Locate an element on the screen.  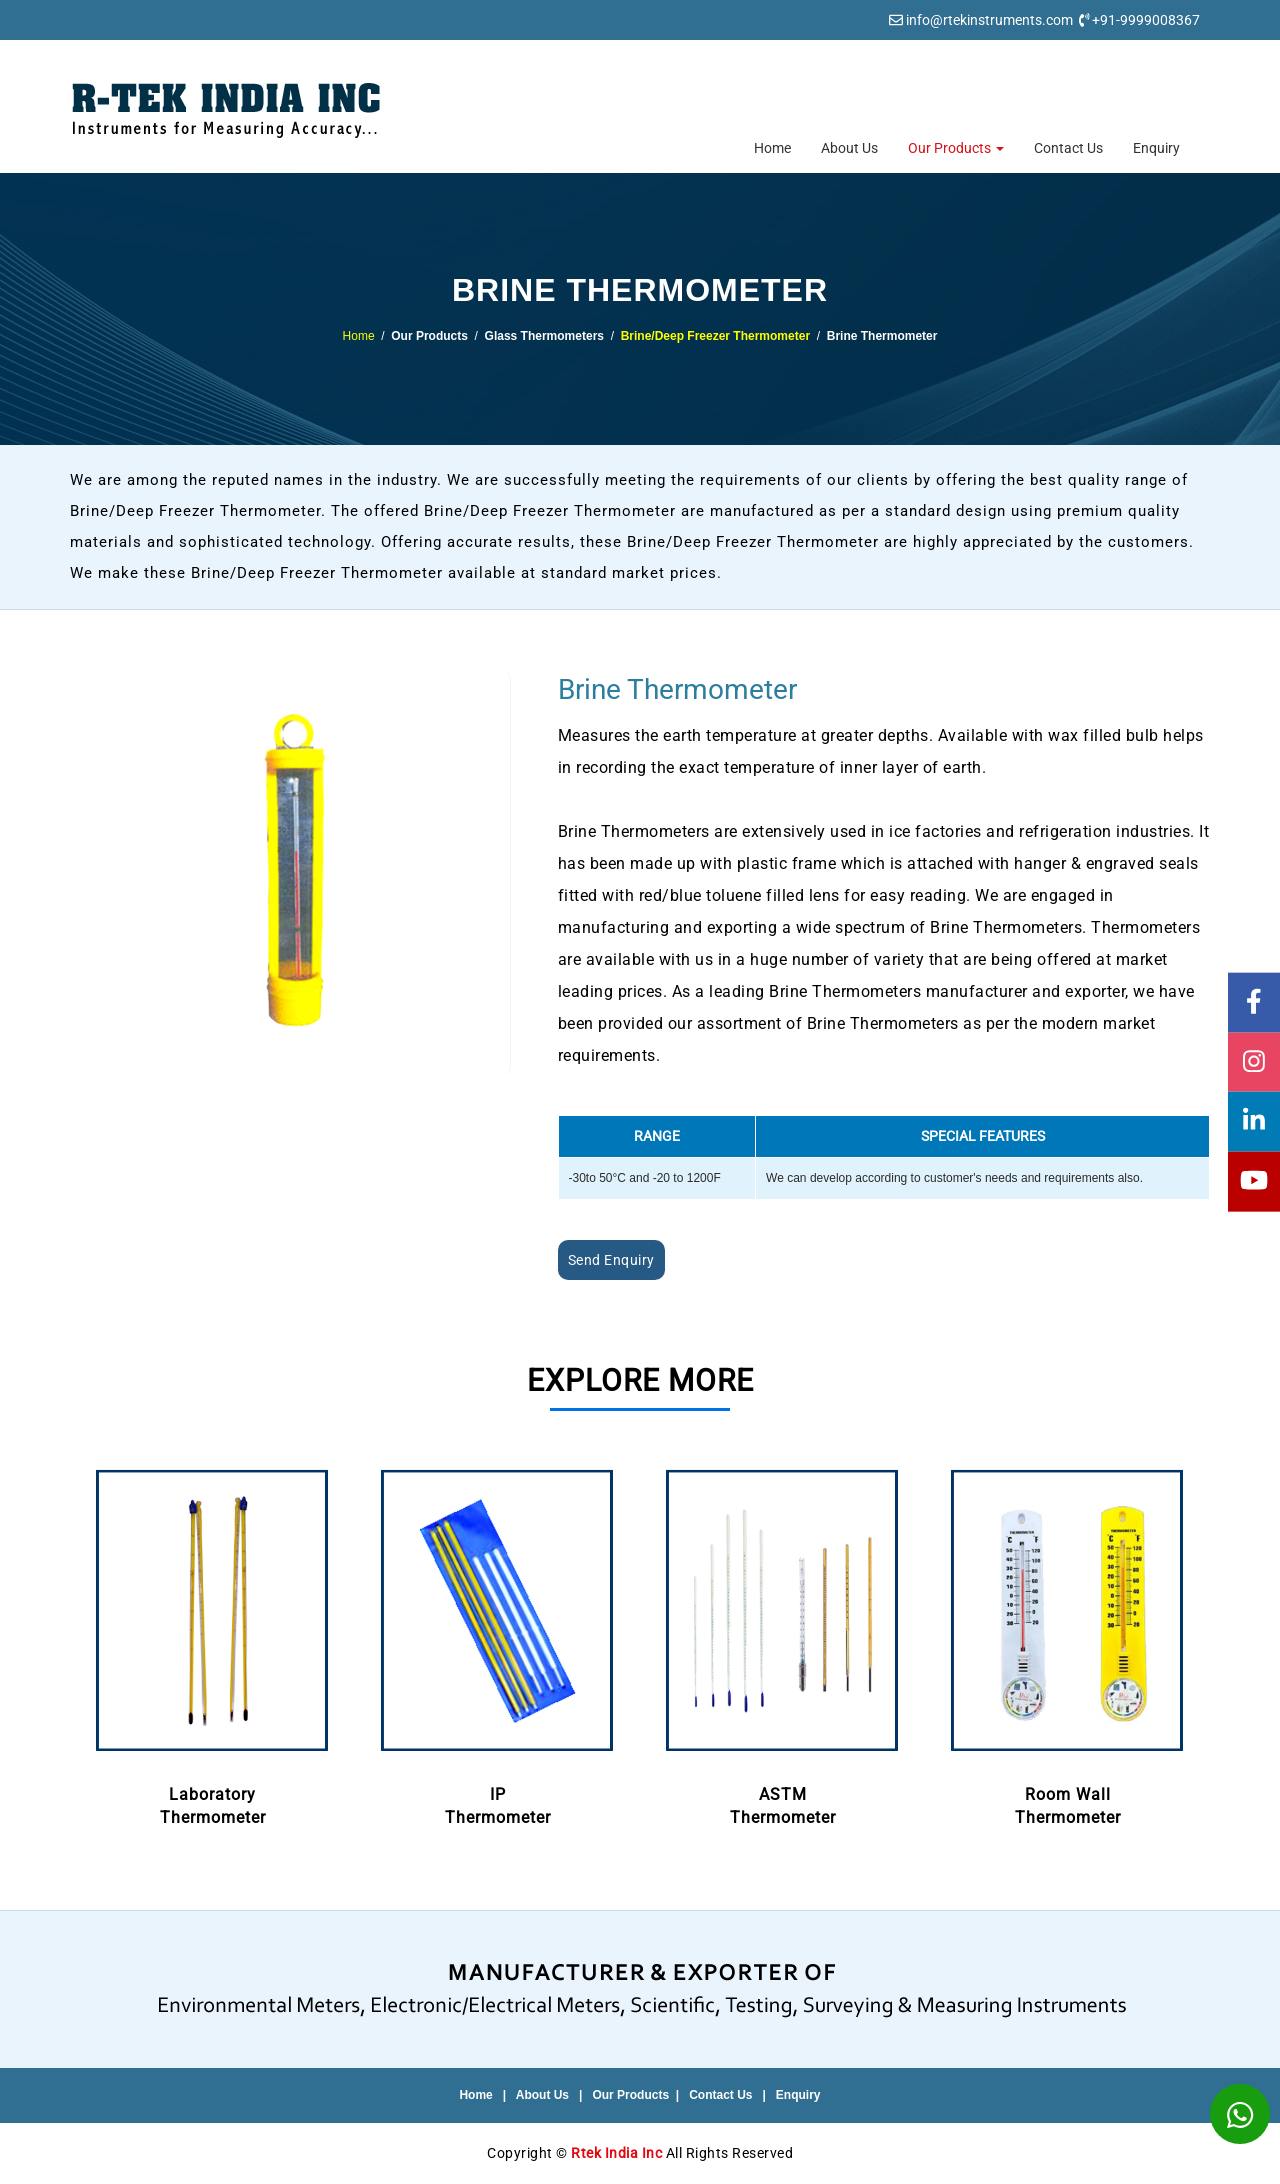
About Us is located at coordinates (849, 148).